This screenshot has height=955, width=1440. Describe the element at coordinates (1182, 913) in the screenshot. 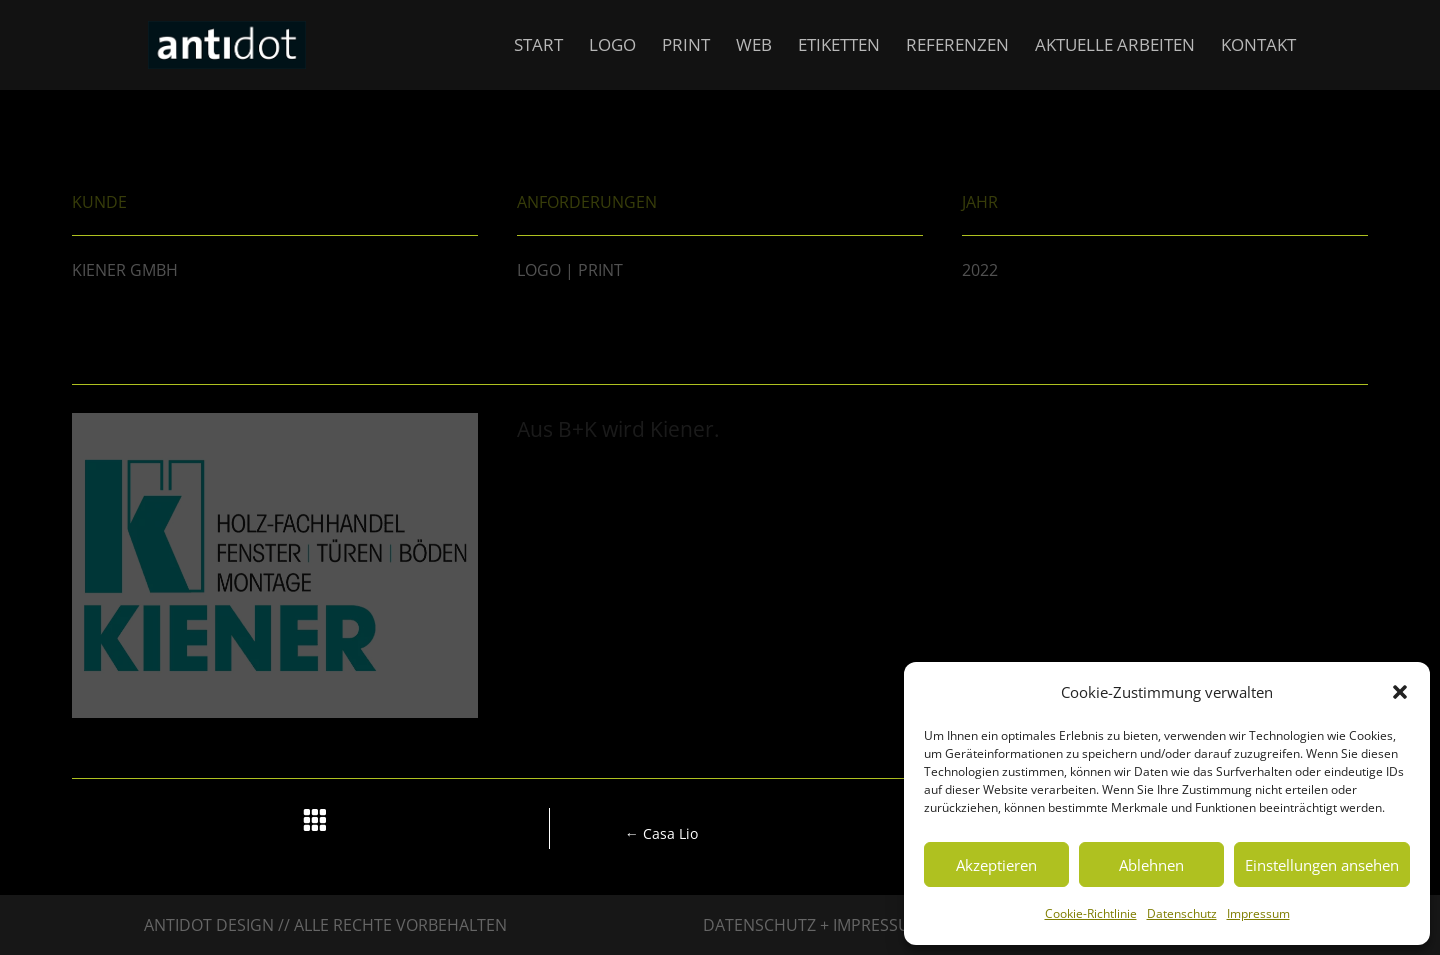

I see `Datenschutz` at that location.